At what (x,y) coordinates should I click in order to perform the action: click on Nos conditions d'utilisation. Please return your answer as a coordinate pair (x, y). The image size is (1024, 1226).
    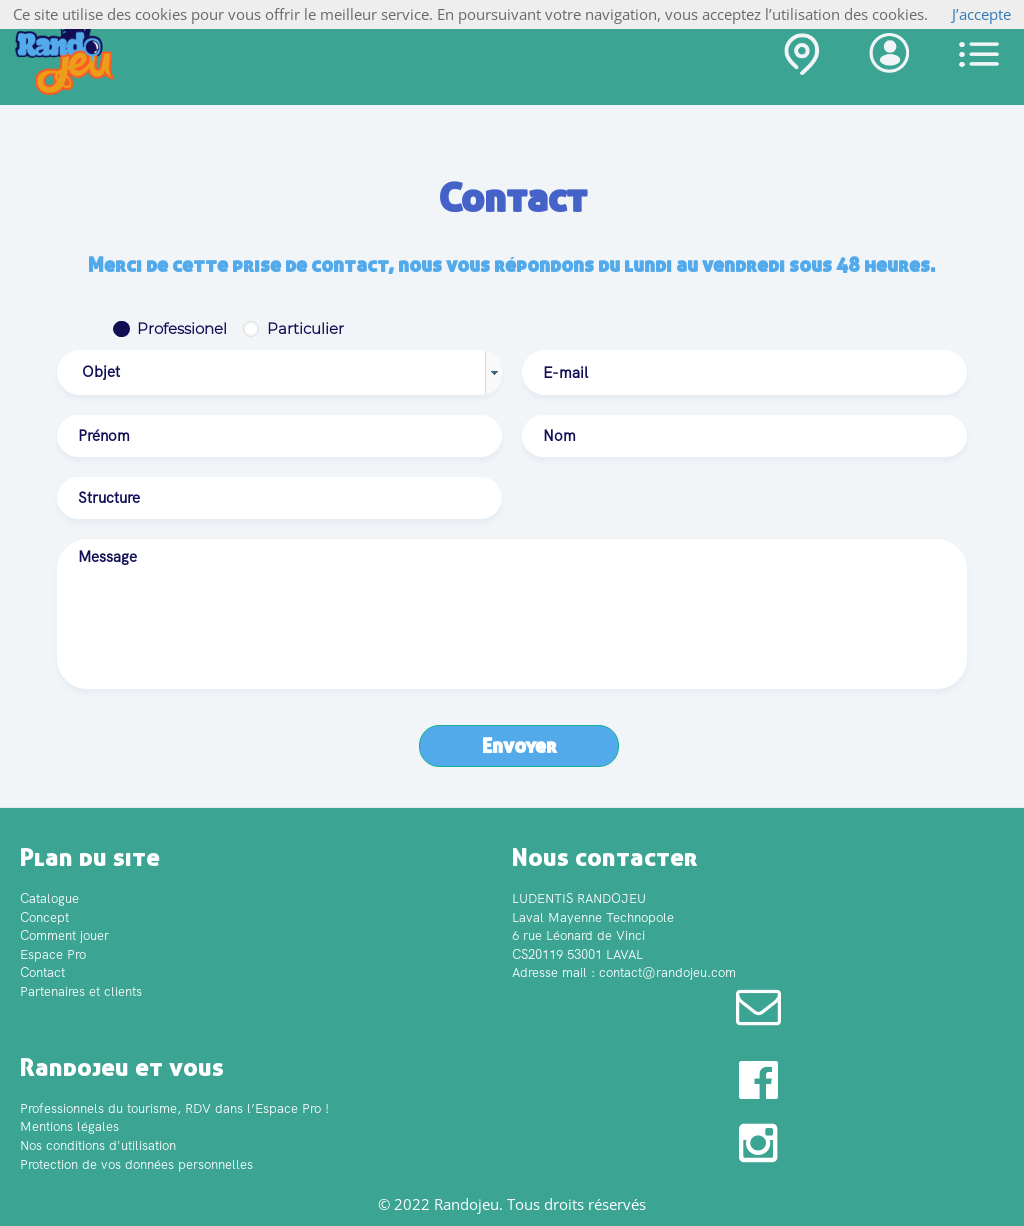
    Looking at the image, I should click on (98, 1145).